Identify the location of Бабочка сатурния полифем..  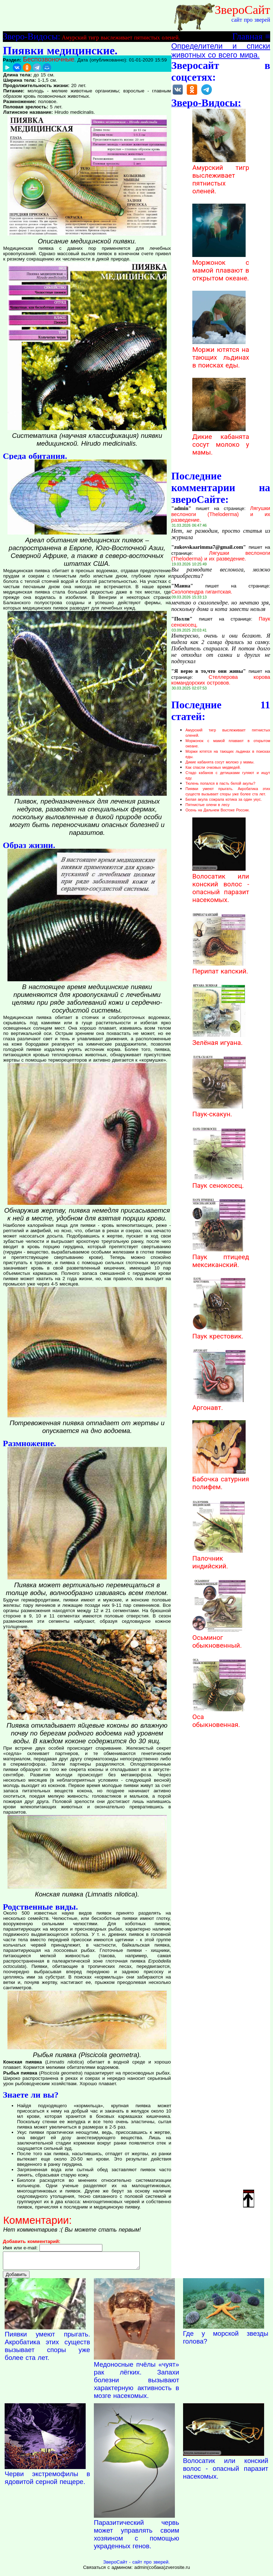
(220, 1479).